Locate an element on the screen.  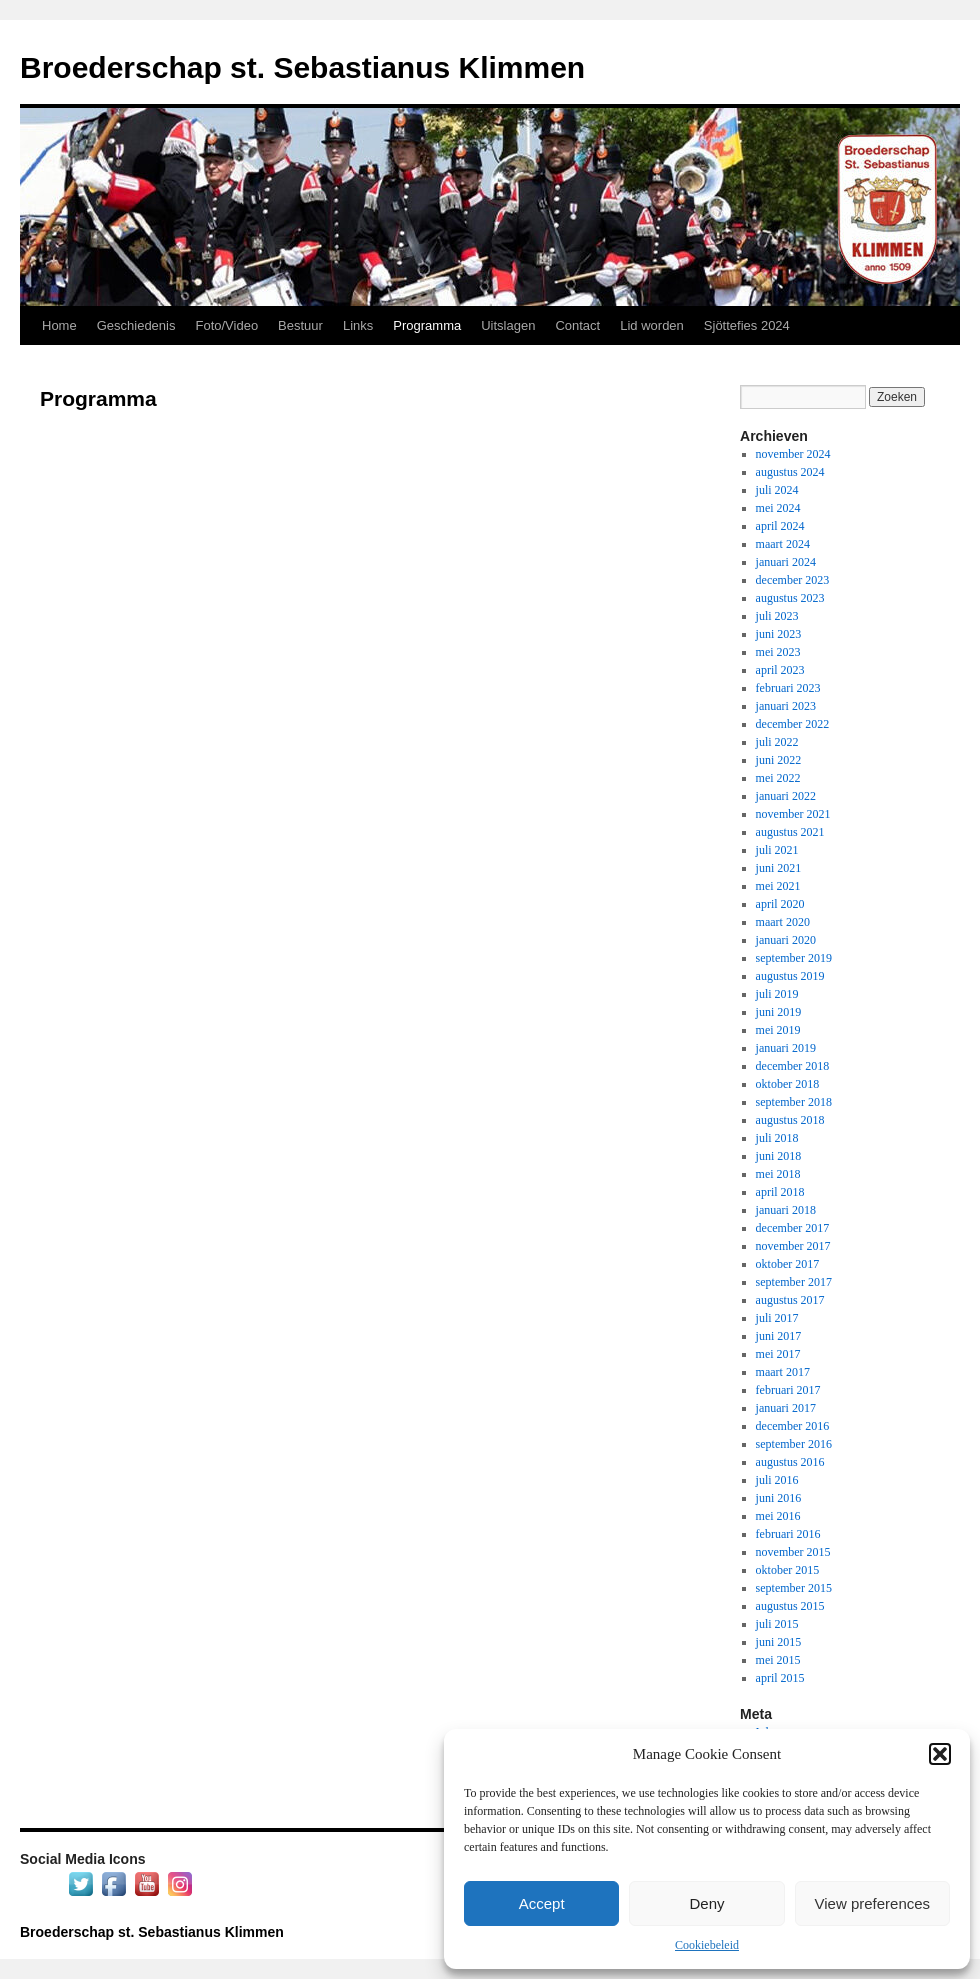
november 2017 is located at coordinates (793, 1246).